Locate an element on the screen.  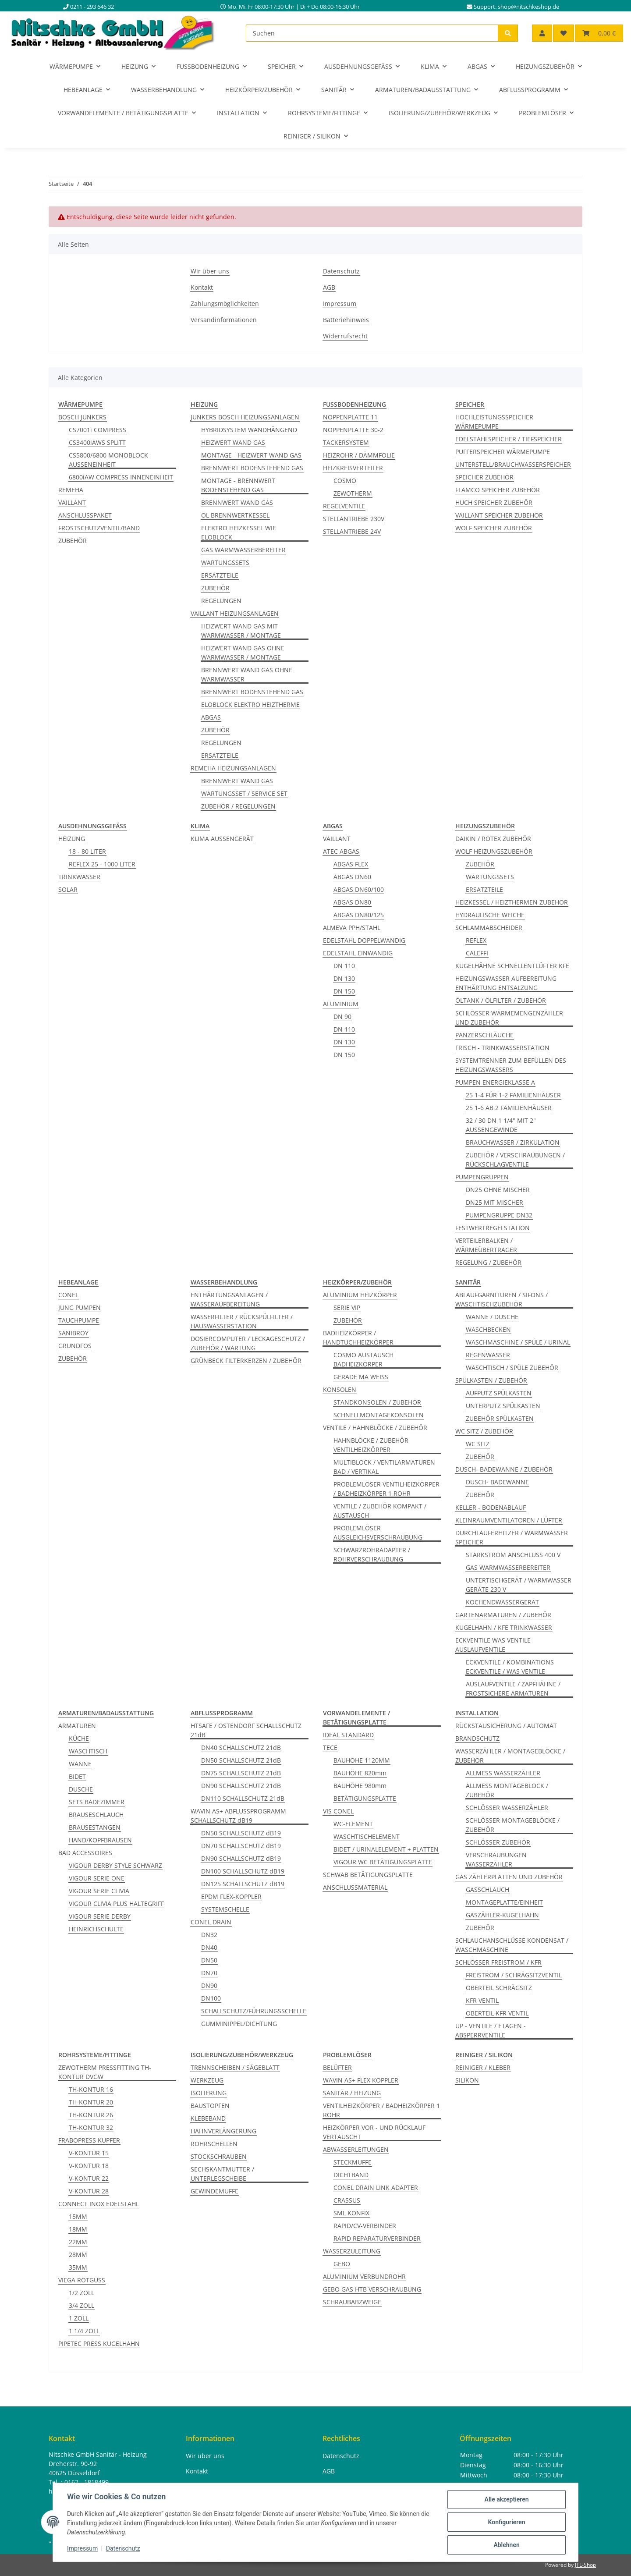
VIGOUR WC BETÄTIGUNGSPLATTE is located at coordinates (382, 1862).